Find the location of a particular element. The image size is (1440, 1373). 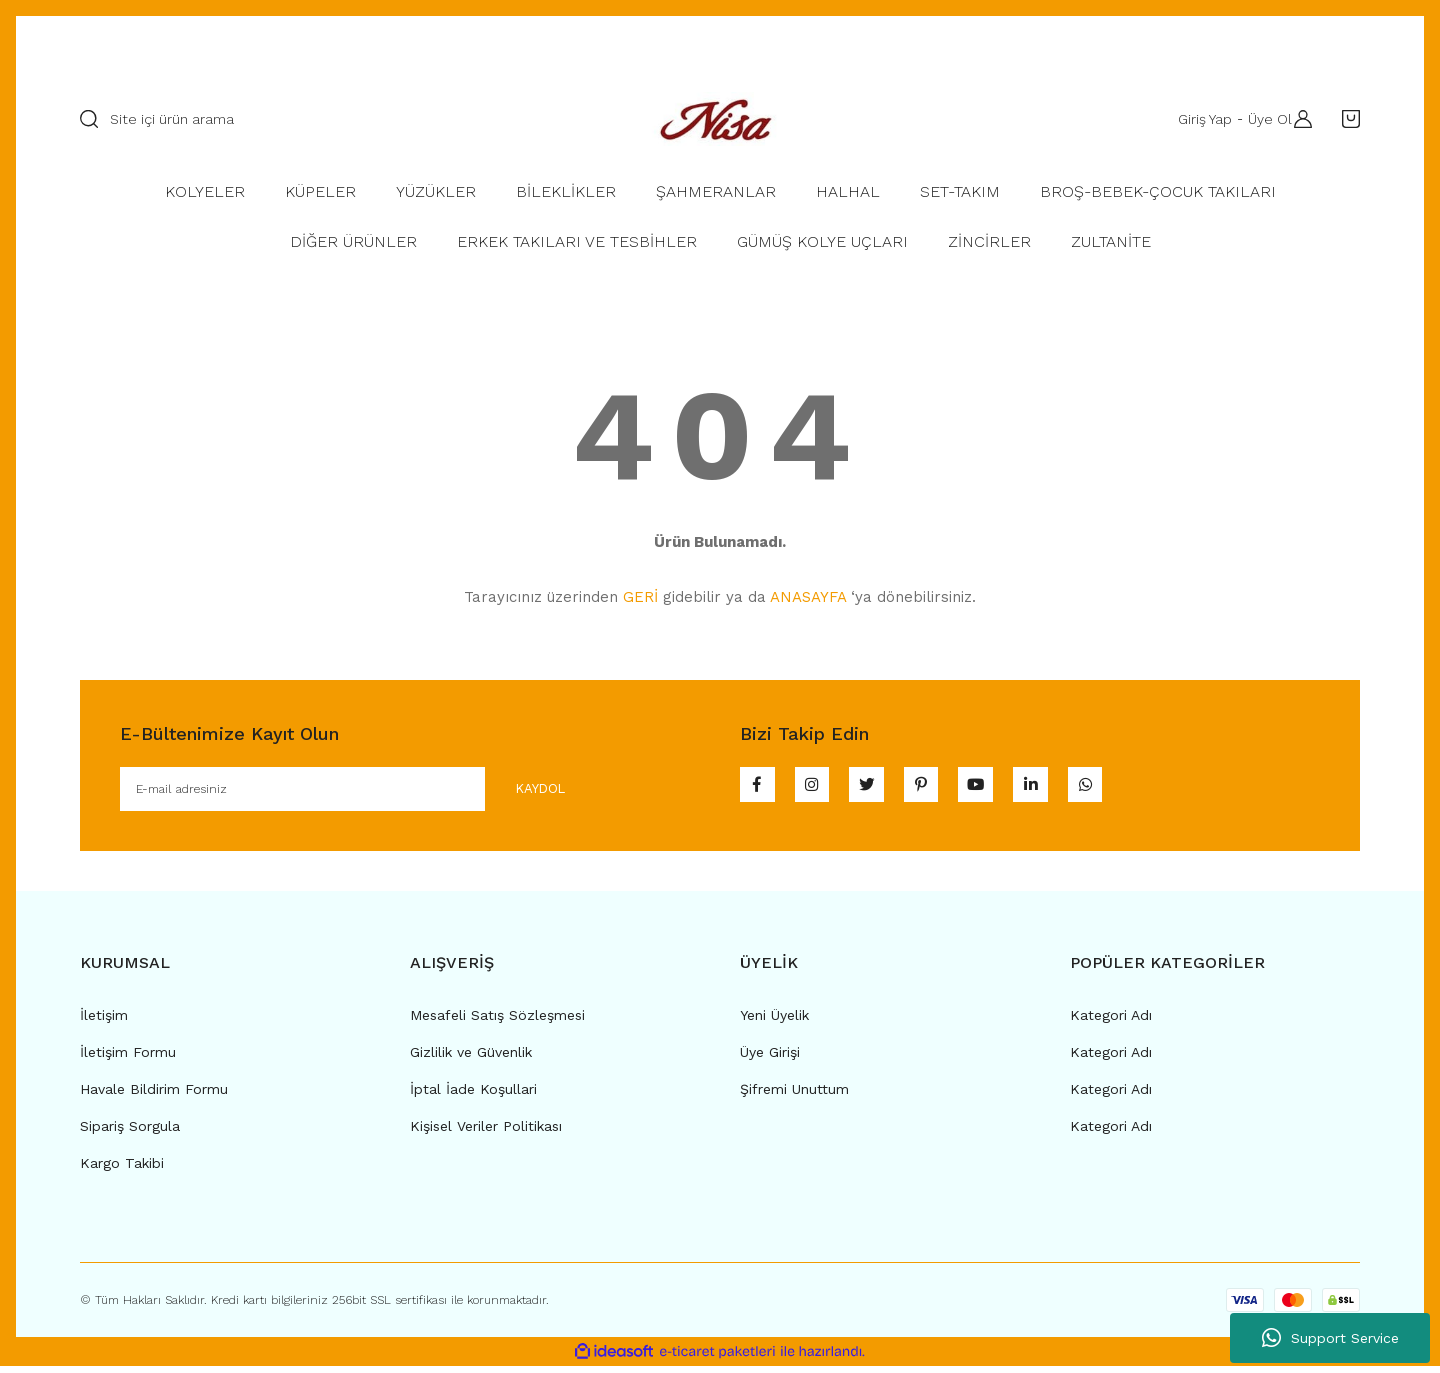

[Member Login] is located at coordinates (1298, 119).